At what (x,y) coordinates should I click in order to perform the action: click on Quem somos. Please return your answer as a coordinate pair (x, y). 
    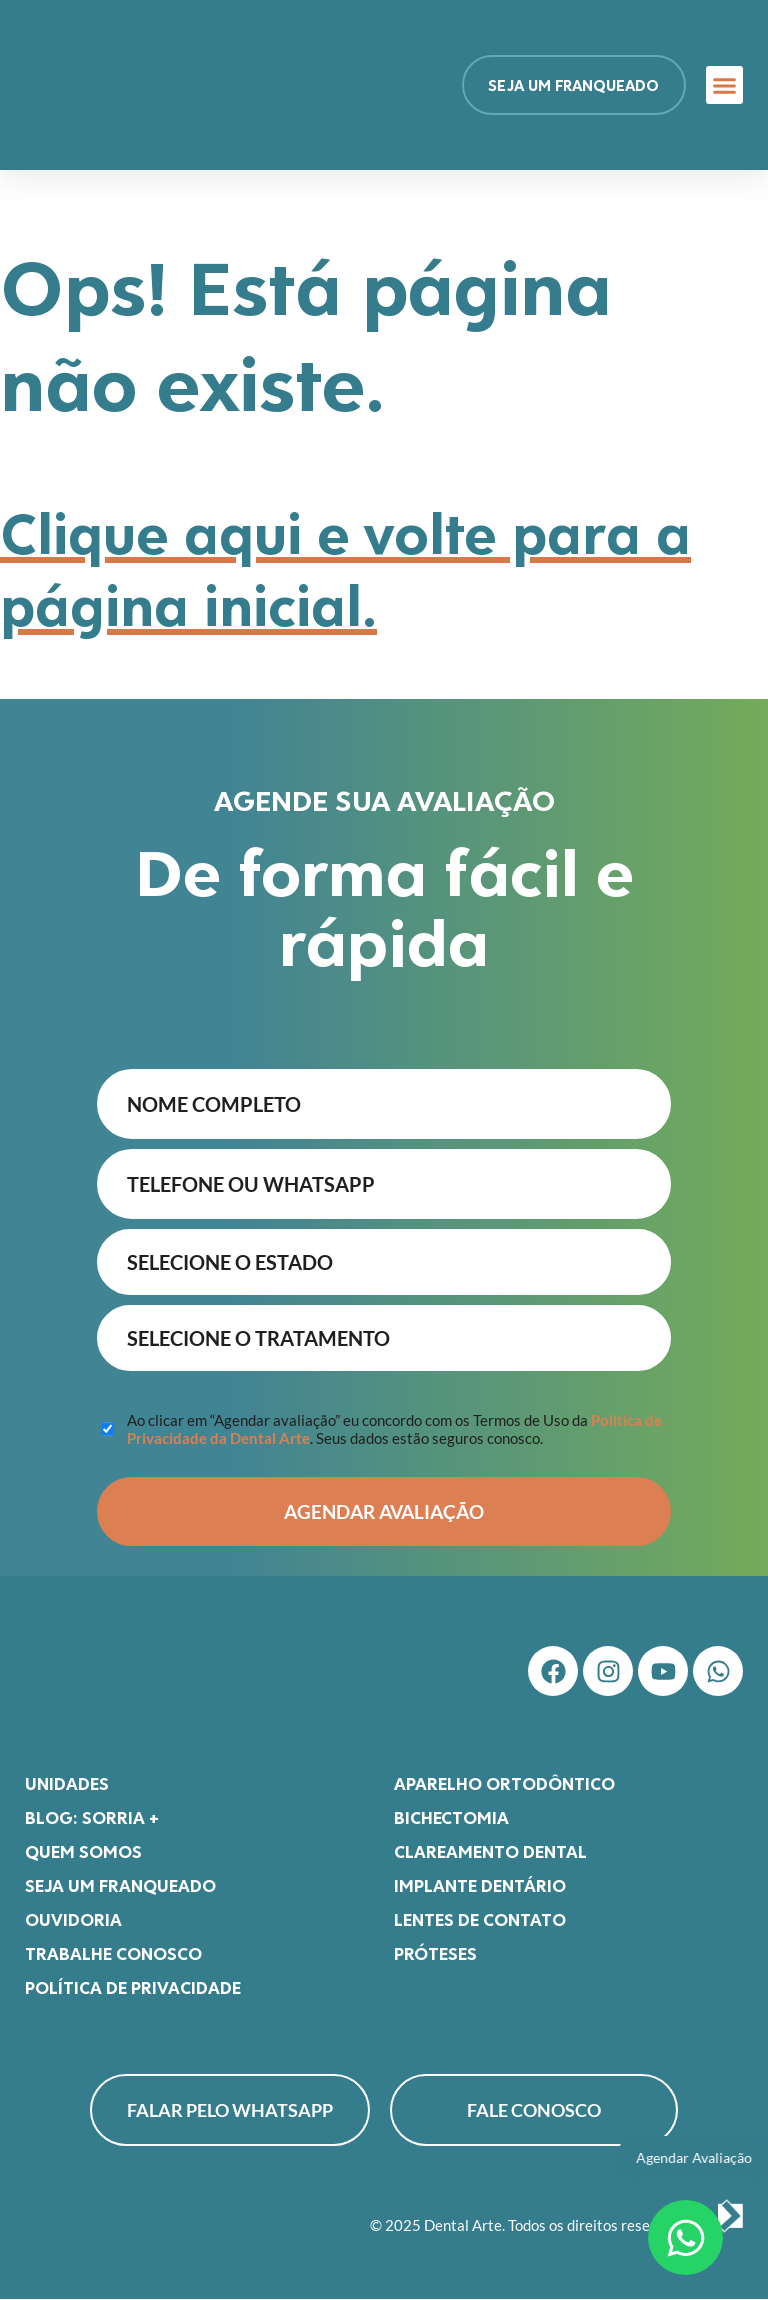
    Looking at the image, I should click on (83, 1852).